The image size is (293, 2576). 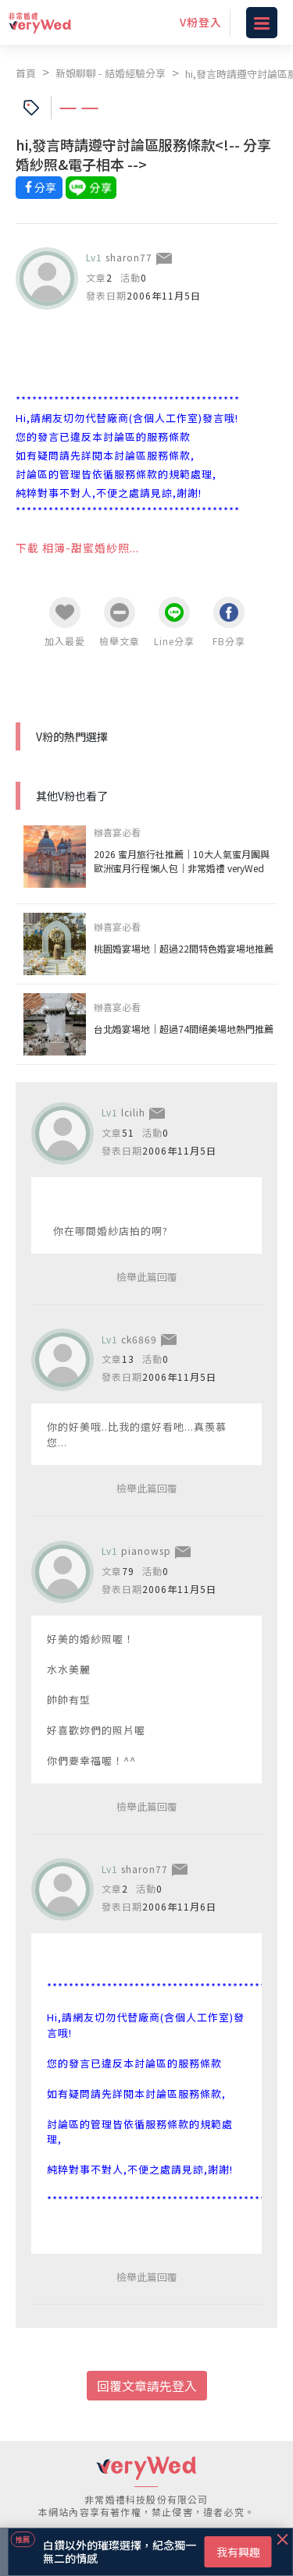 What do you see at coordinates (147, 2385) in the screenshot?
I see `回覆文章請先登入` at bounding box center [147, 2385].